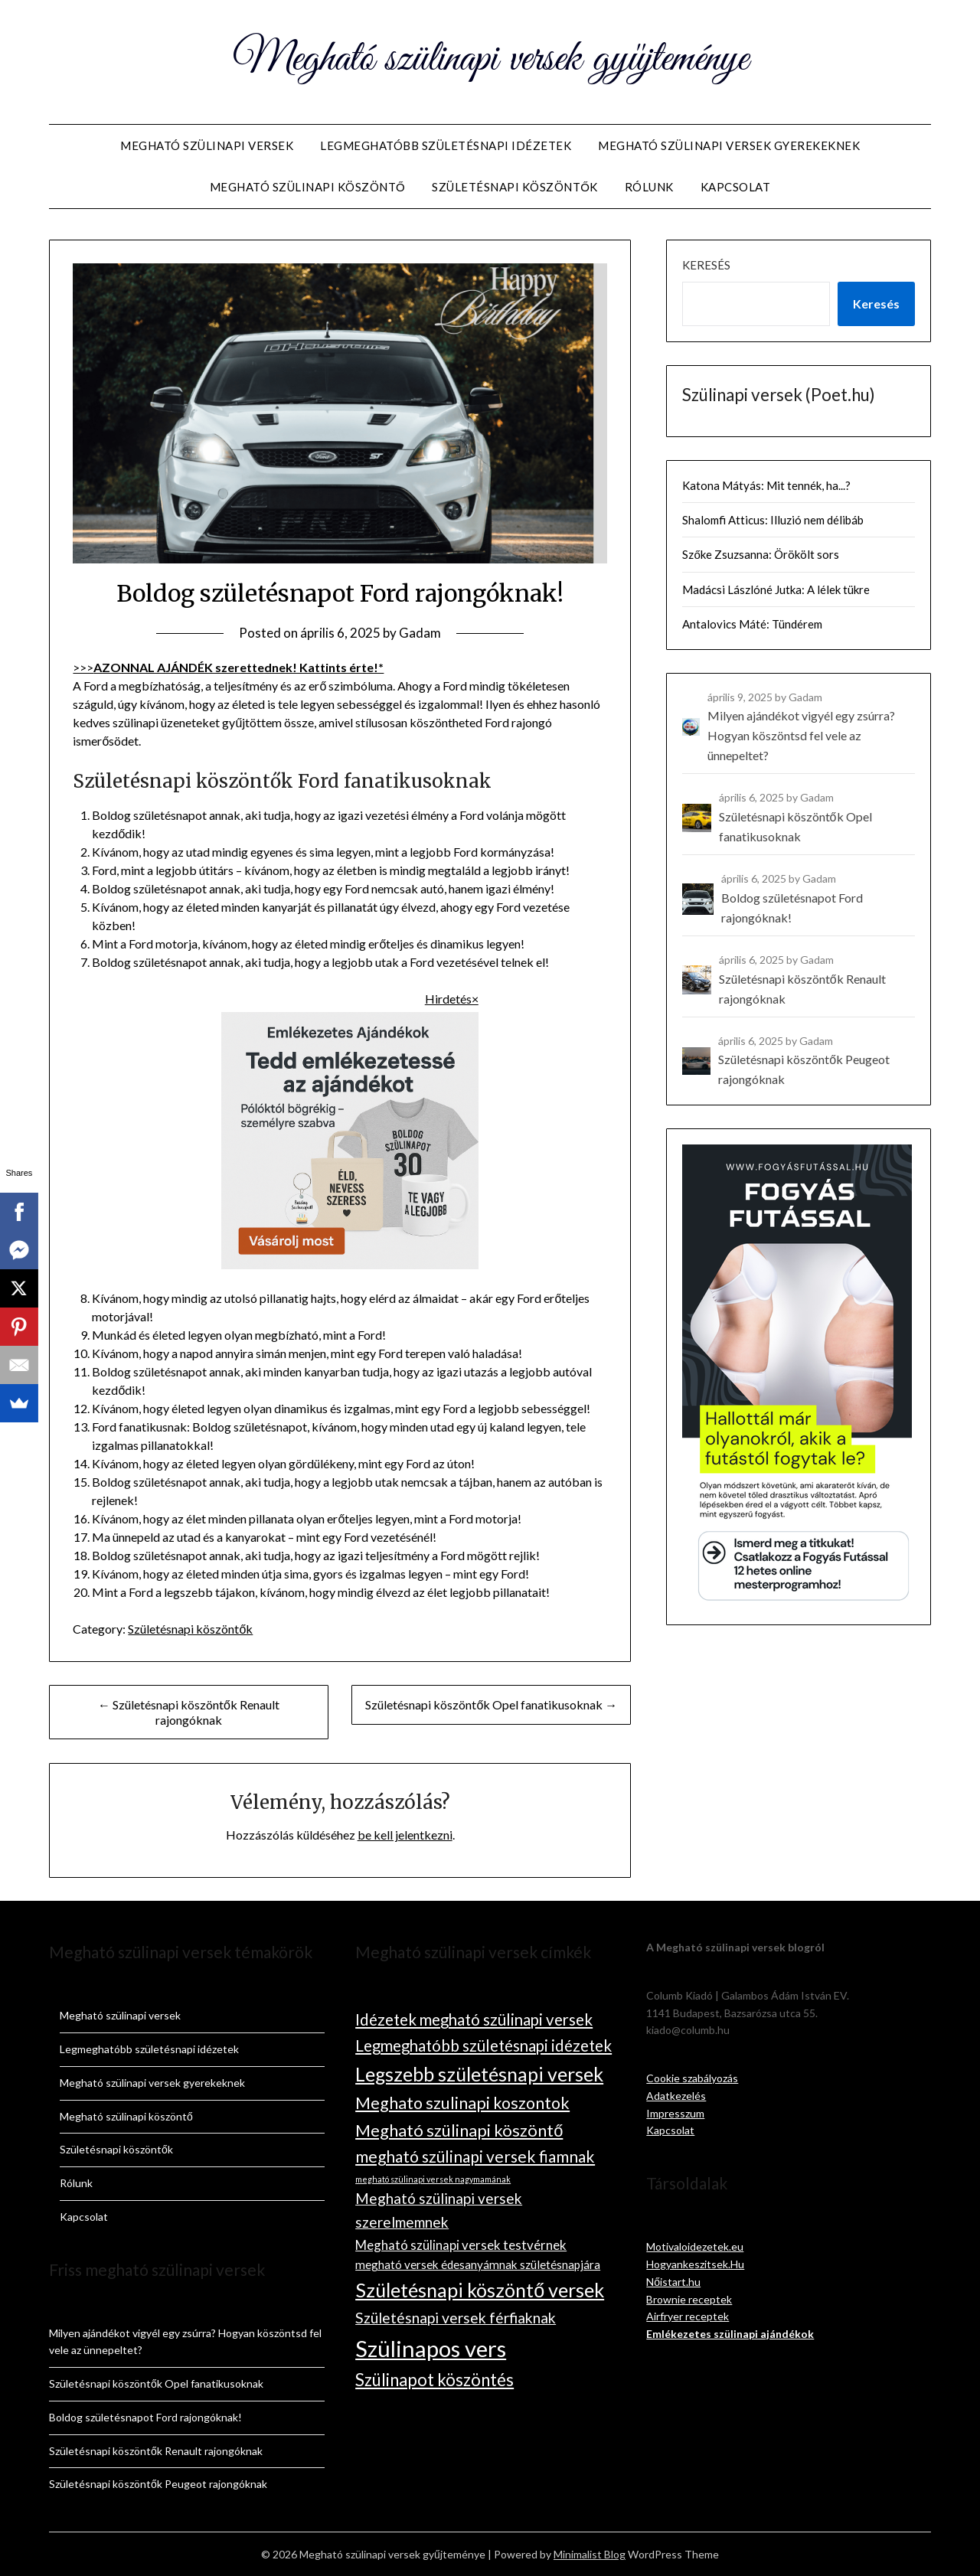 This screenshot has width=980, height=2576. Describe the element at coordinates (438, 2210) in the screenshot. I see `Megható szülinapi versek szerelmemnek [Megható szülinapi versek szerelmemnek (10 elem)]` at that location.